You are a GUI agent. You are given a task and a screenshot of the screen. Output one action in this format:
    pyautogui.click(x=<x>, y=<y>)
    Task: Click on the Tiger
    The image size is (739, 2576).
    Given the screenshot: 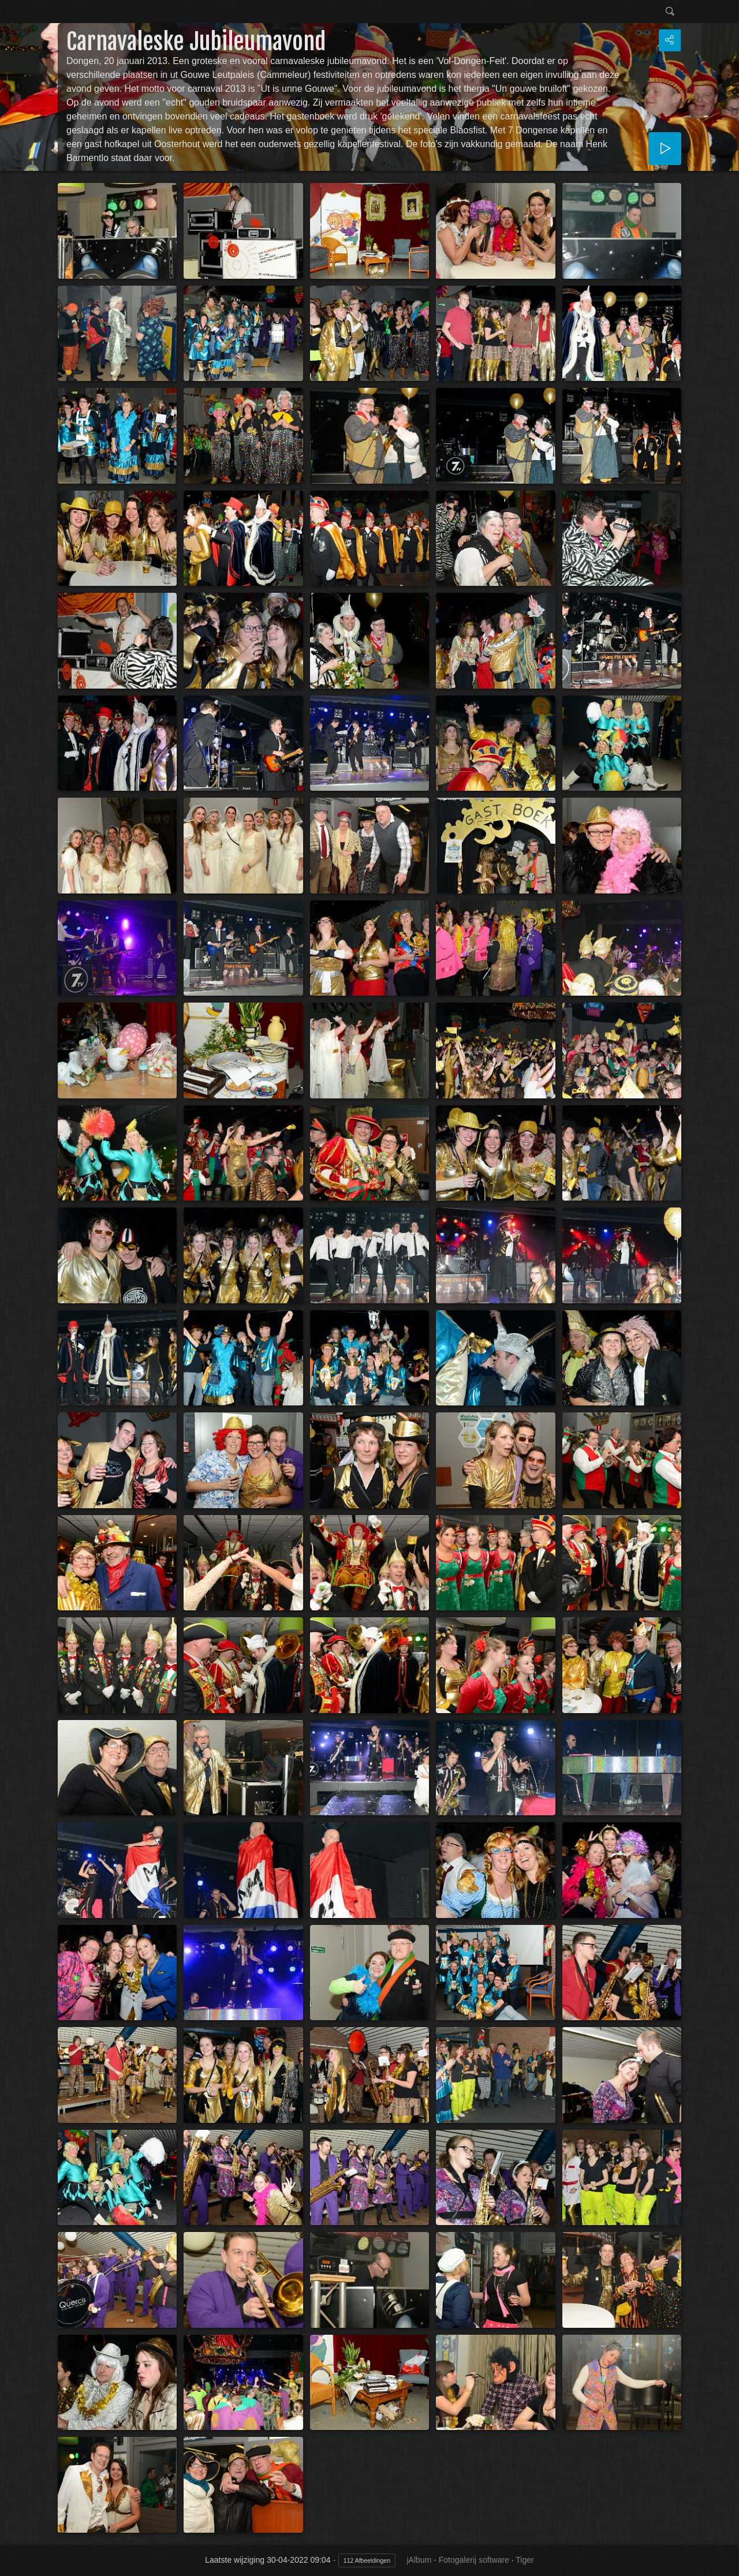 What is the action you would take?
    pyautogui.click(x=524, y=2559)
    